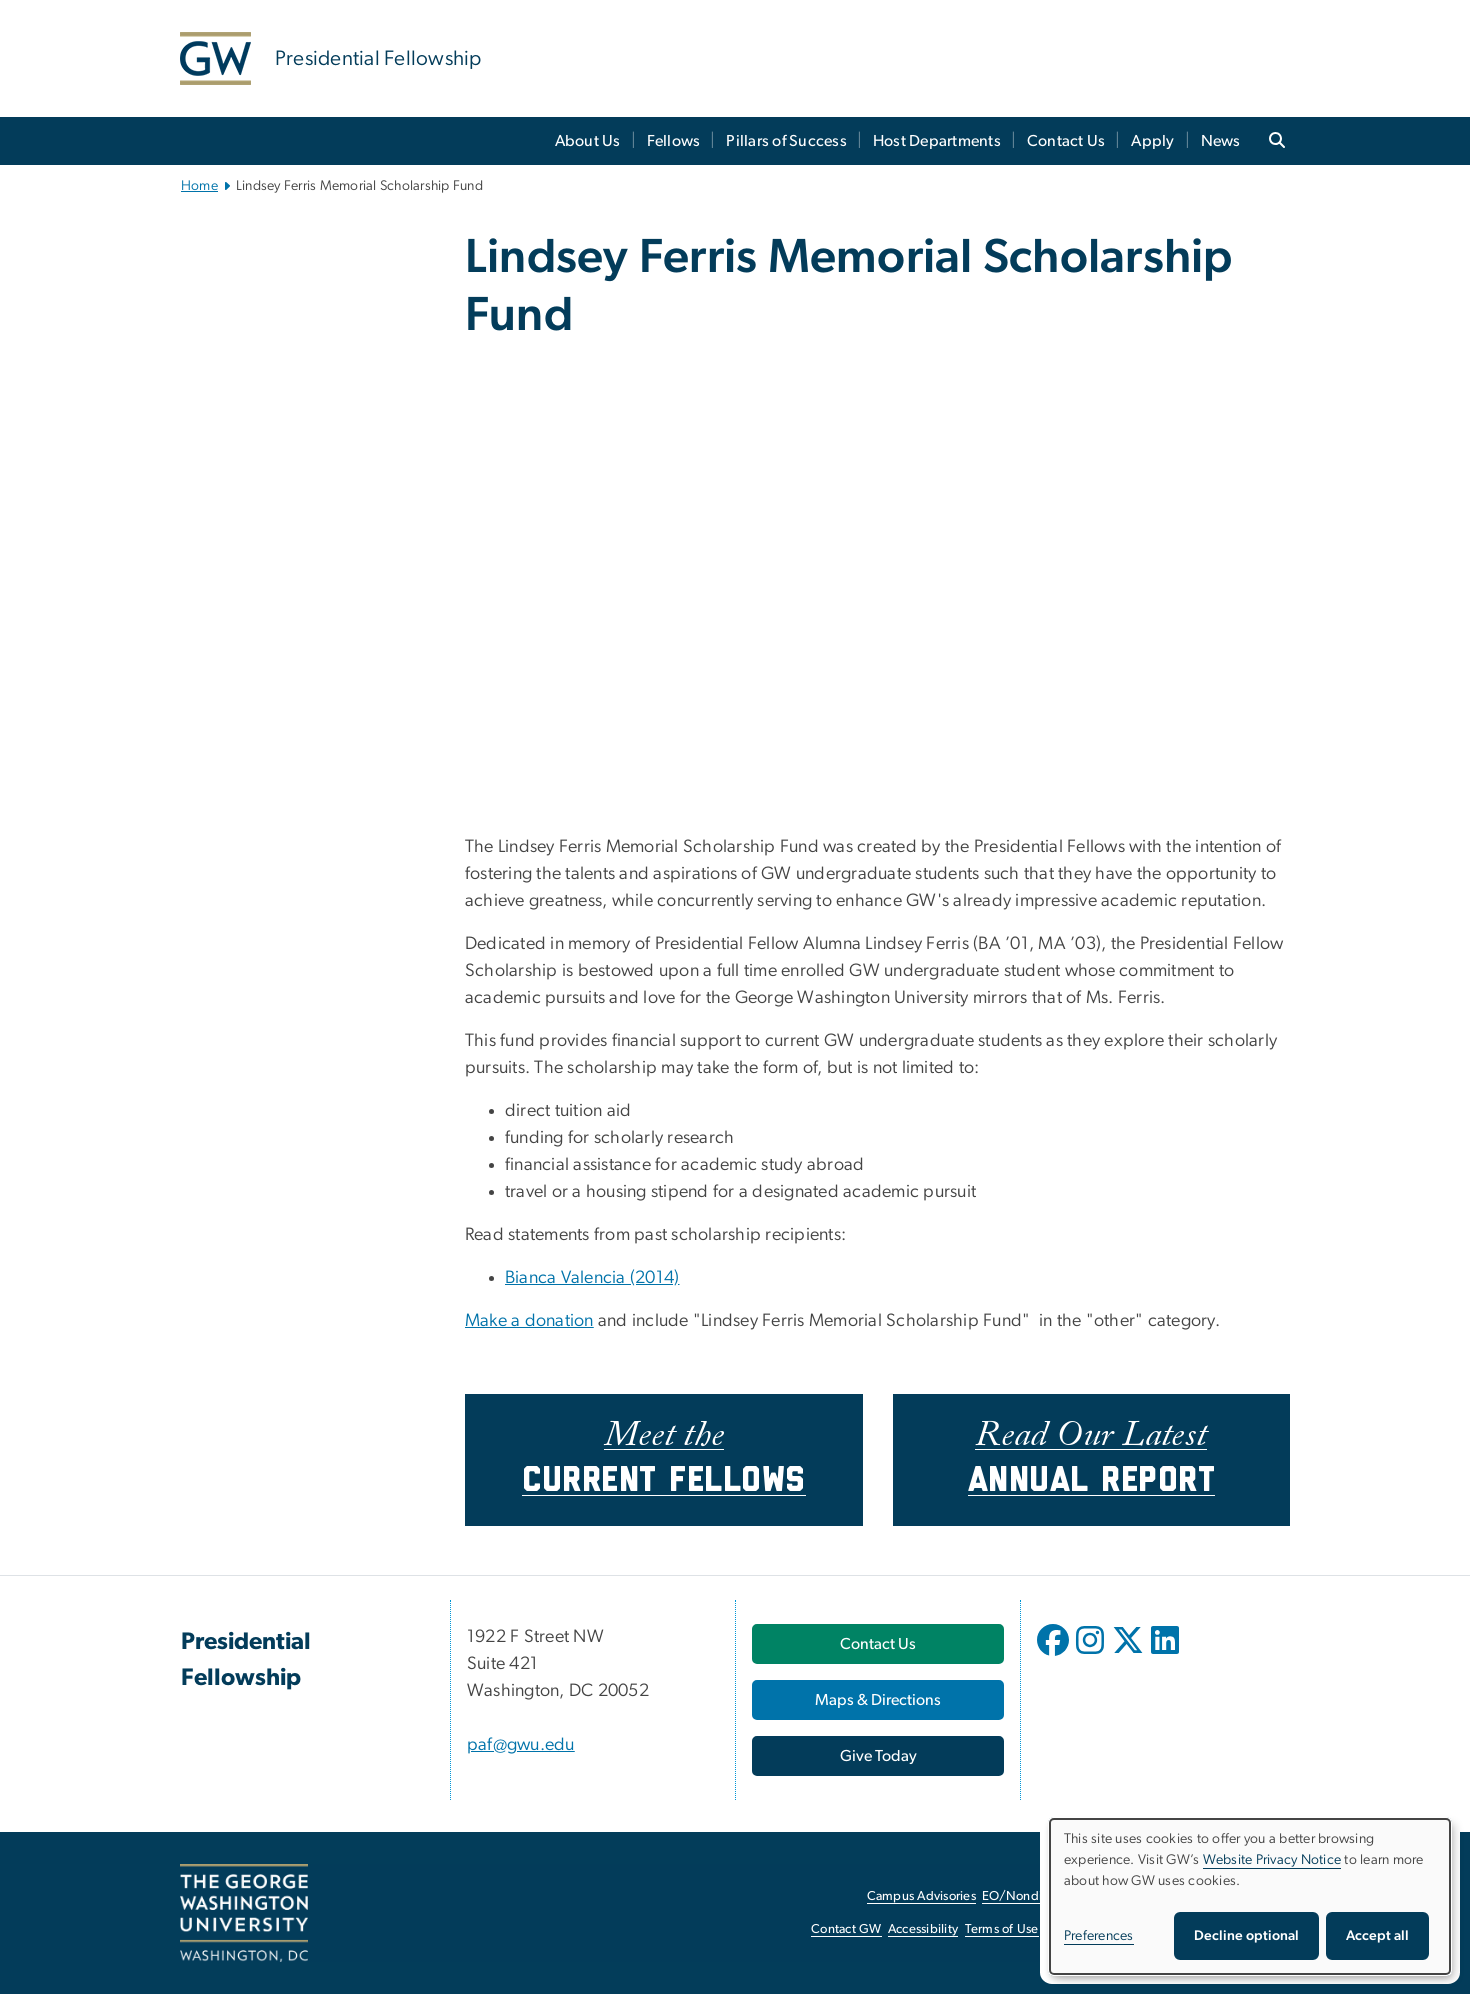 The height and width of the screenshot is (1994, 1470). I want to click on Host Departments, so click(937, 141).